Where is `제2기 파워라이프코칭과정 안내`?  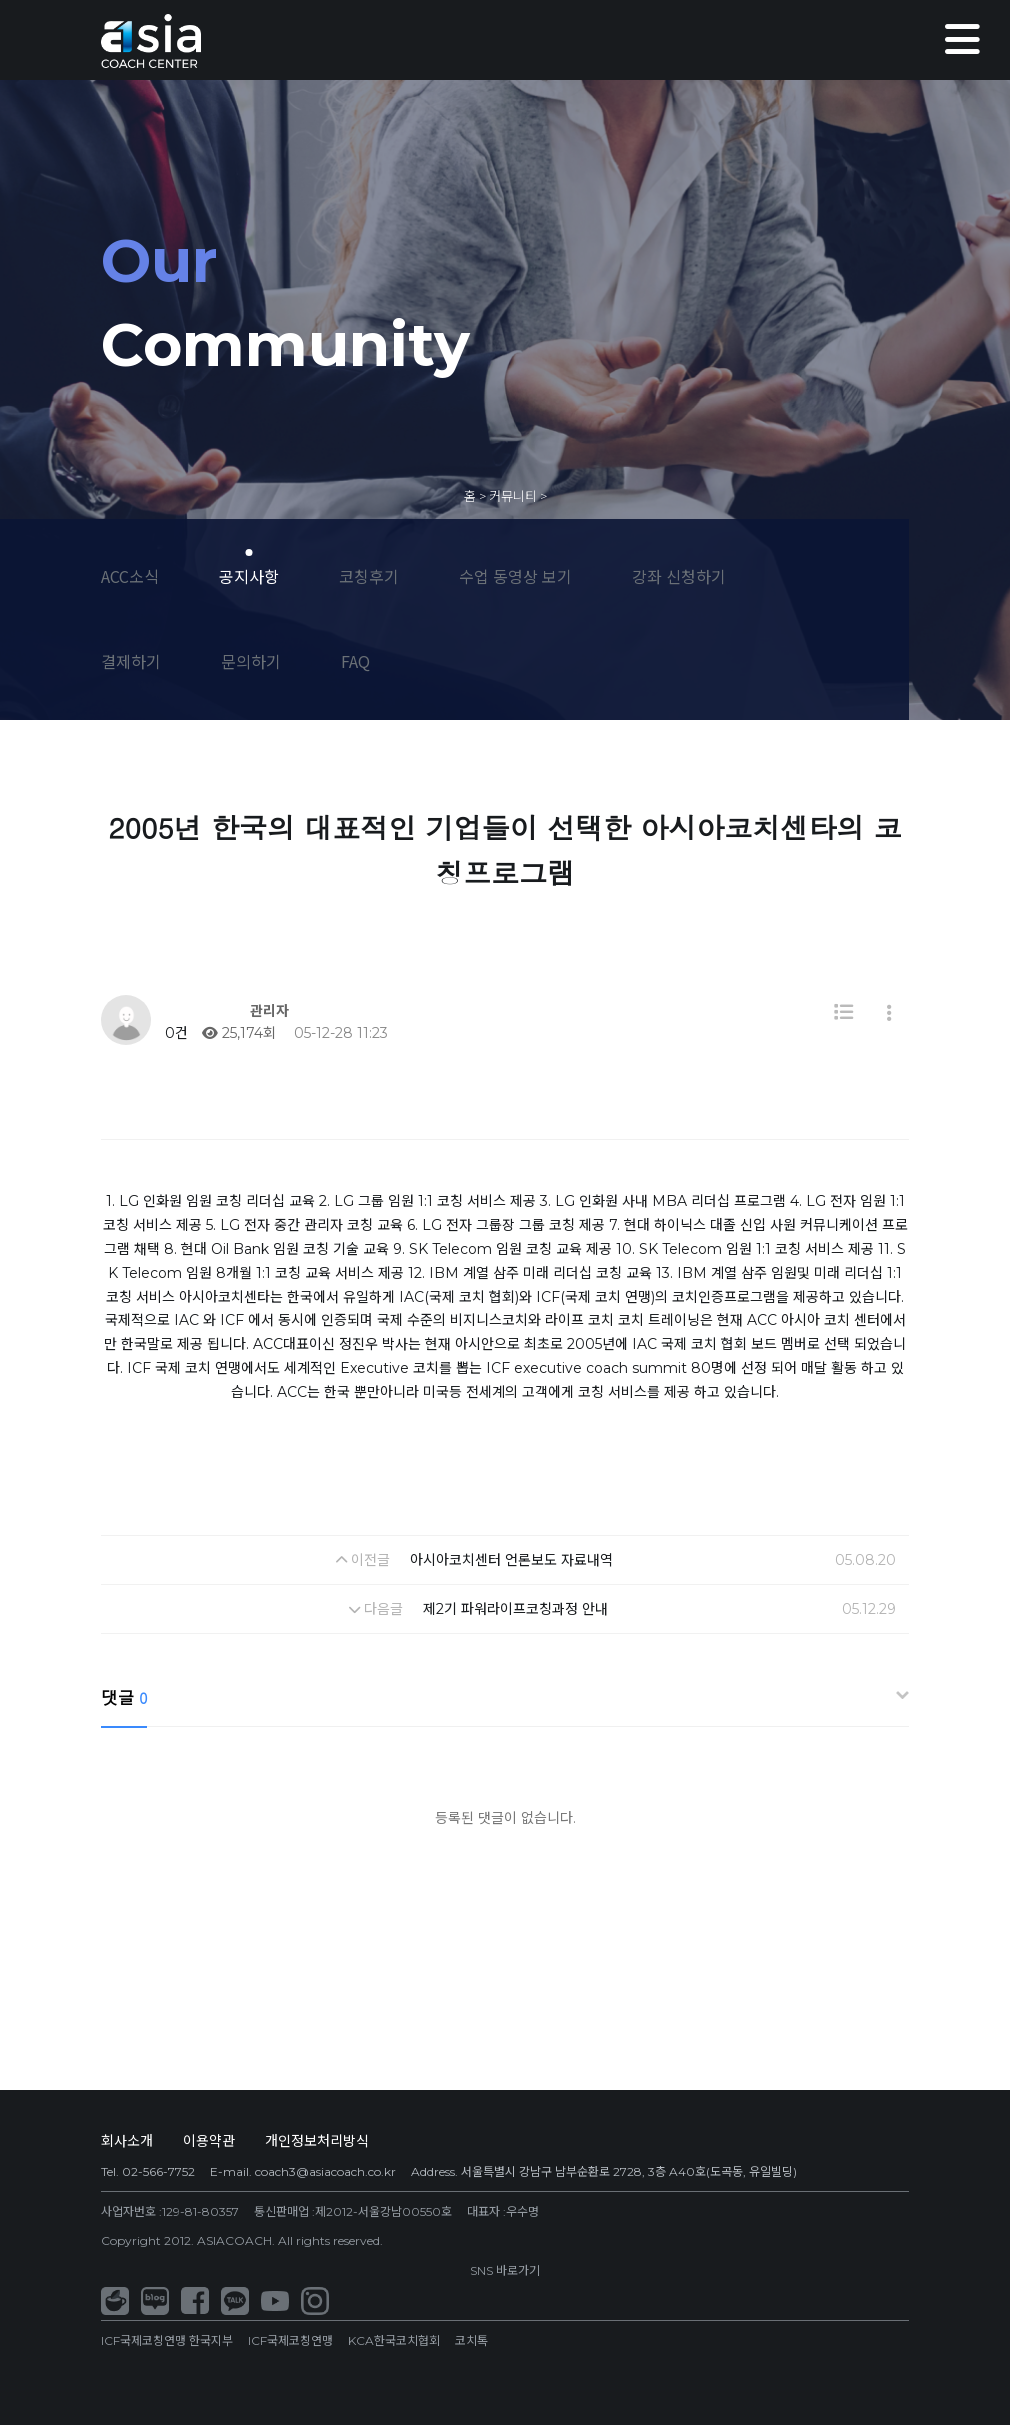
제2기 파워라이프코칭과정 안내 is located at coordinates (515, 1609).